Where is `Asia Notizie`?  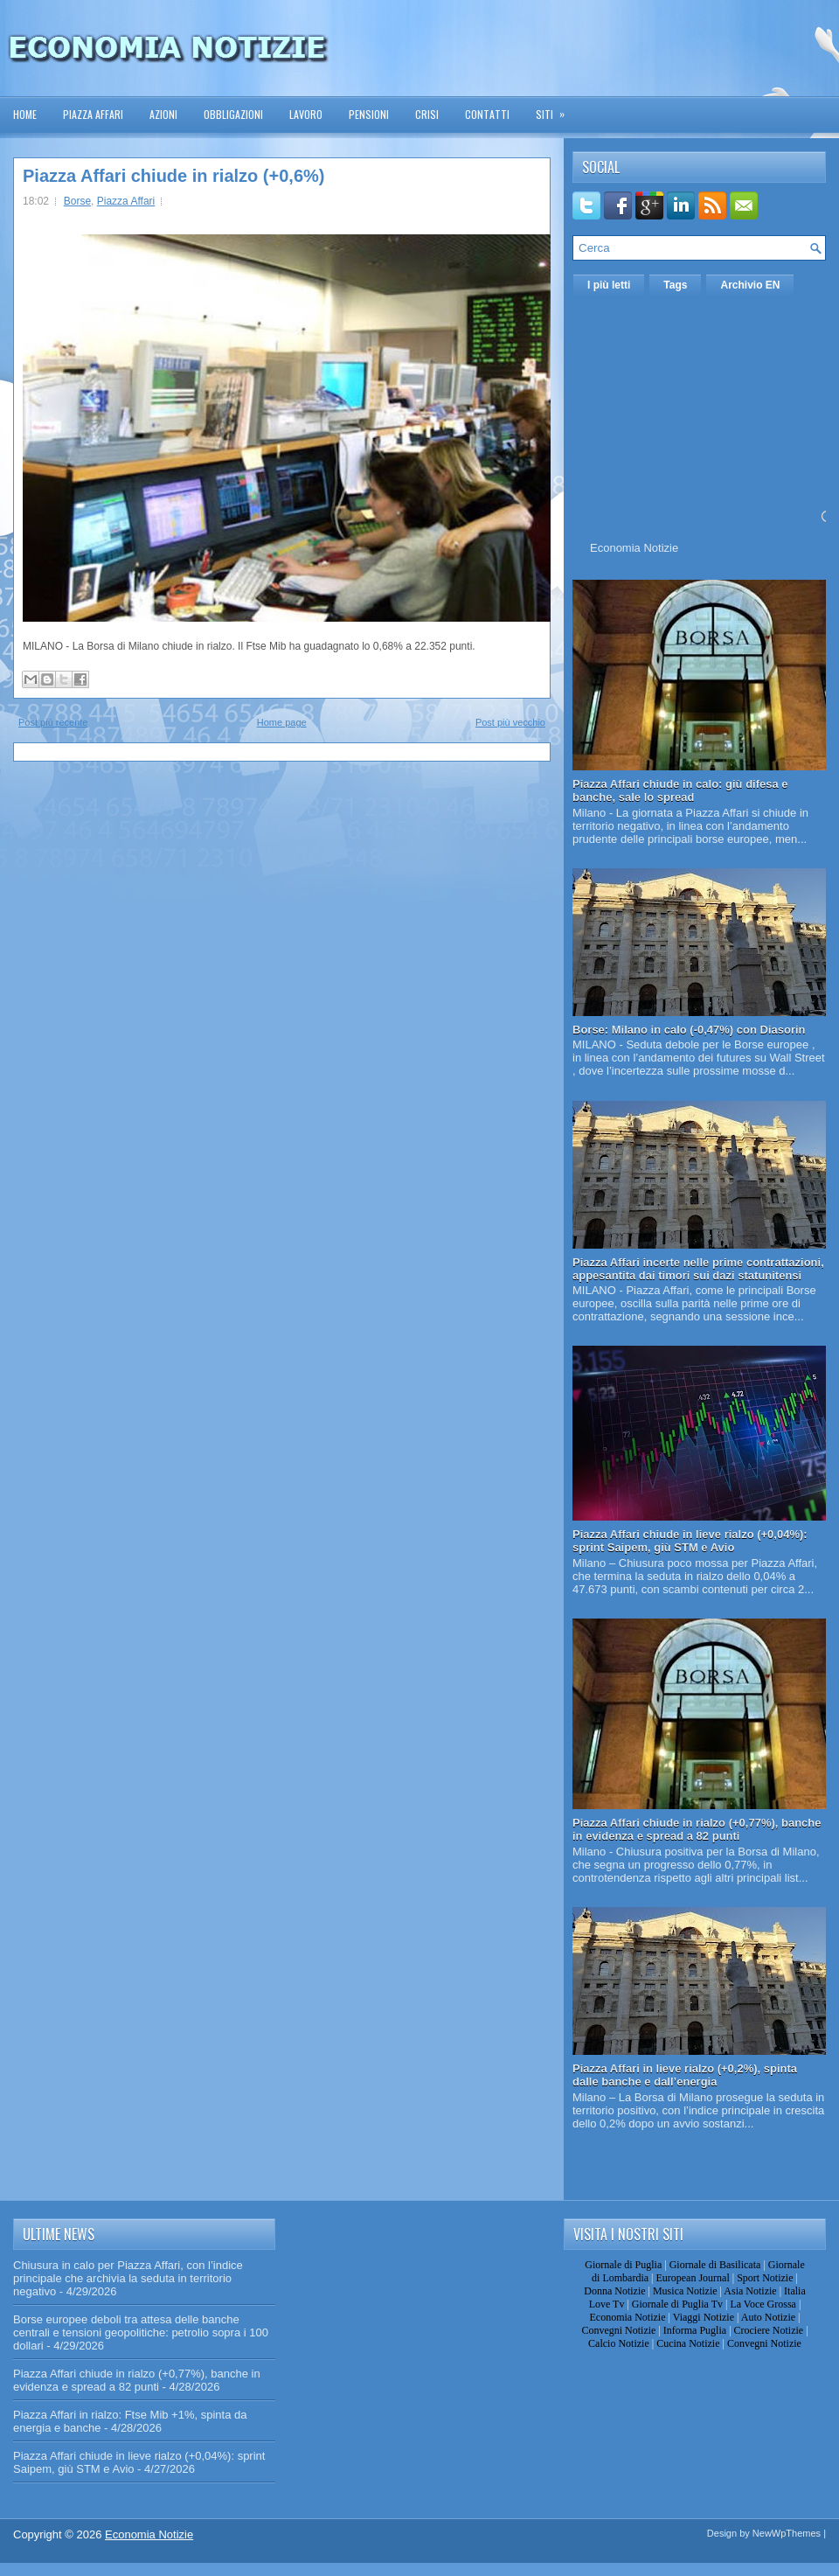
Asia Notizie is located at coordinates (750, 2291).